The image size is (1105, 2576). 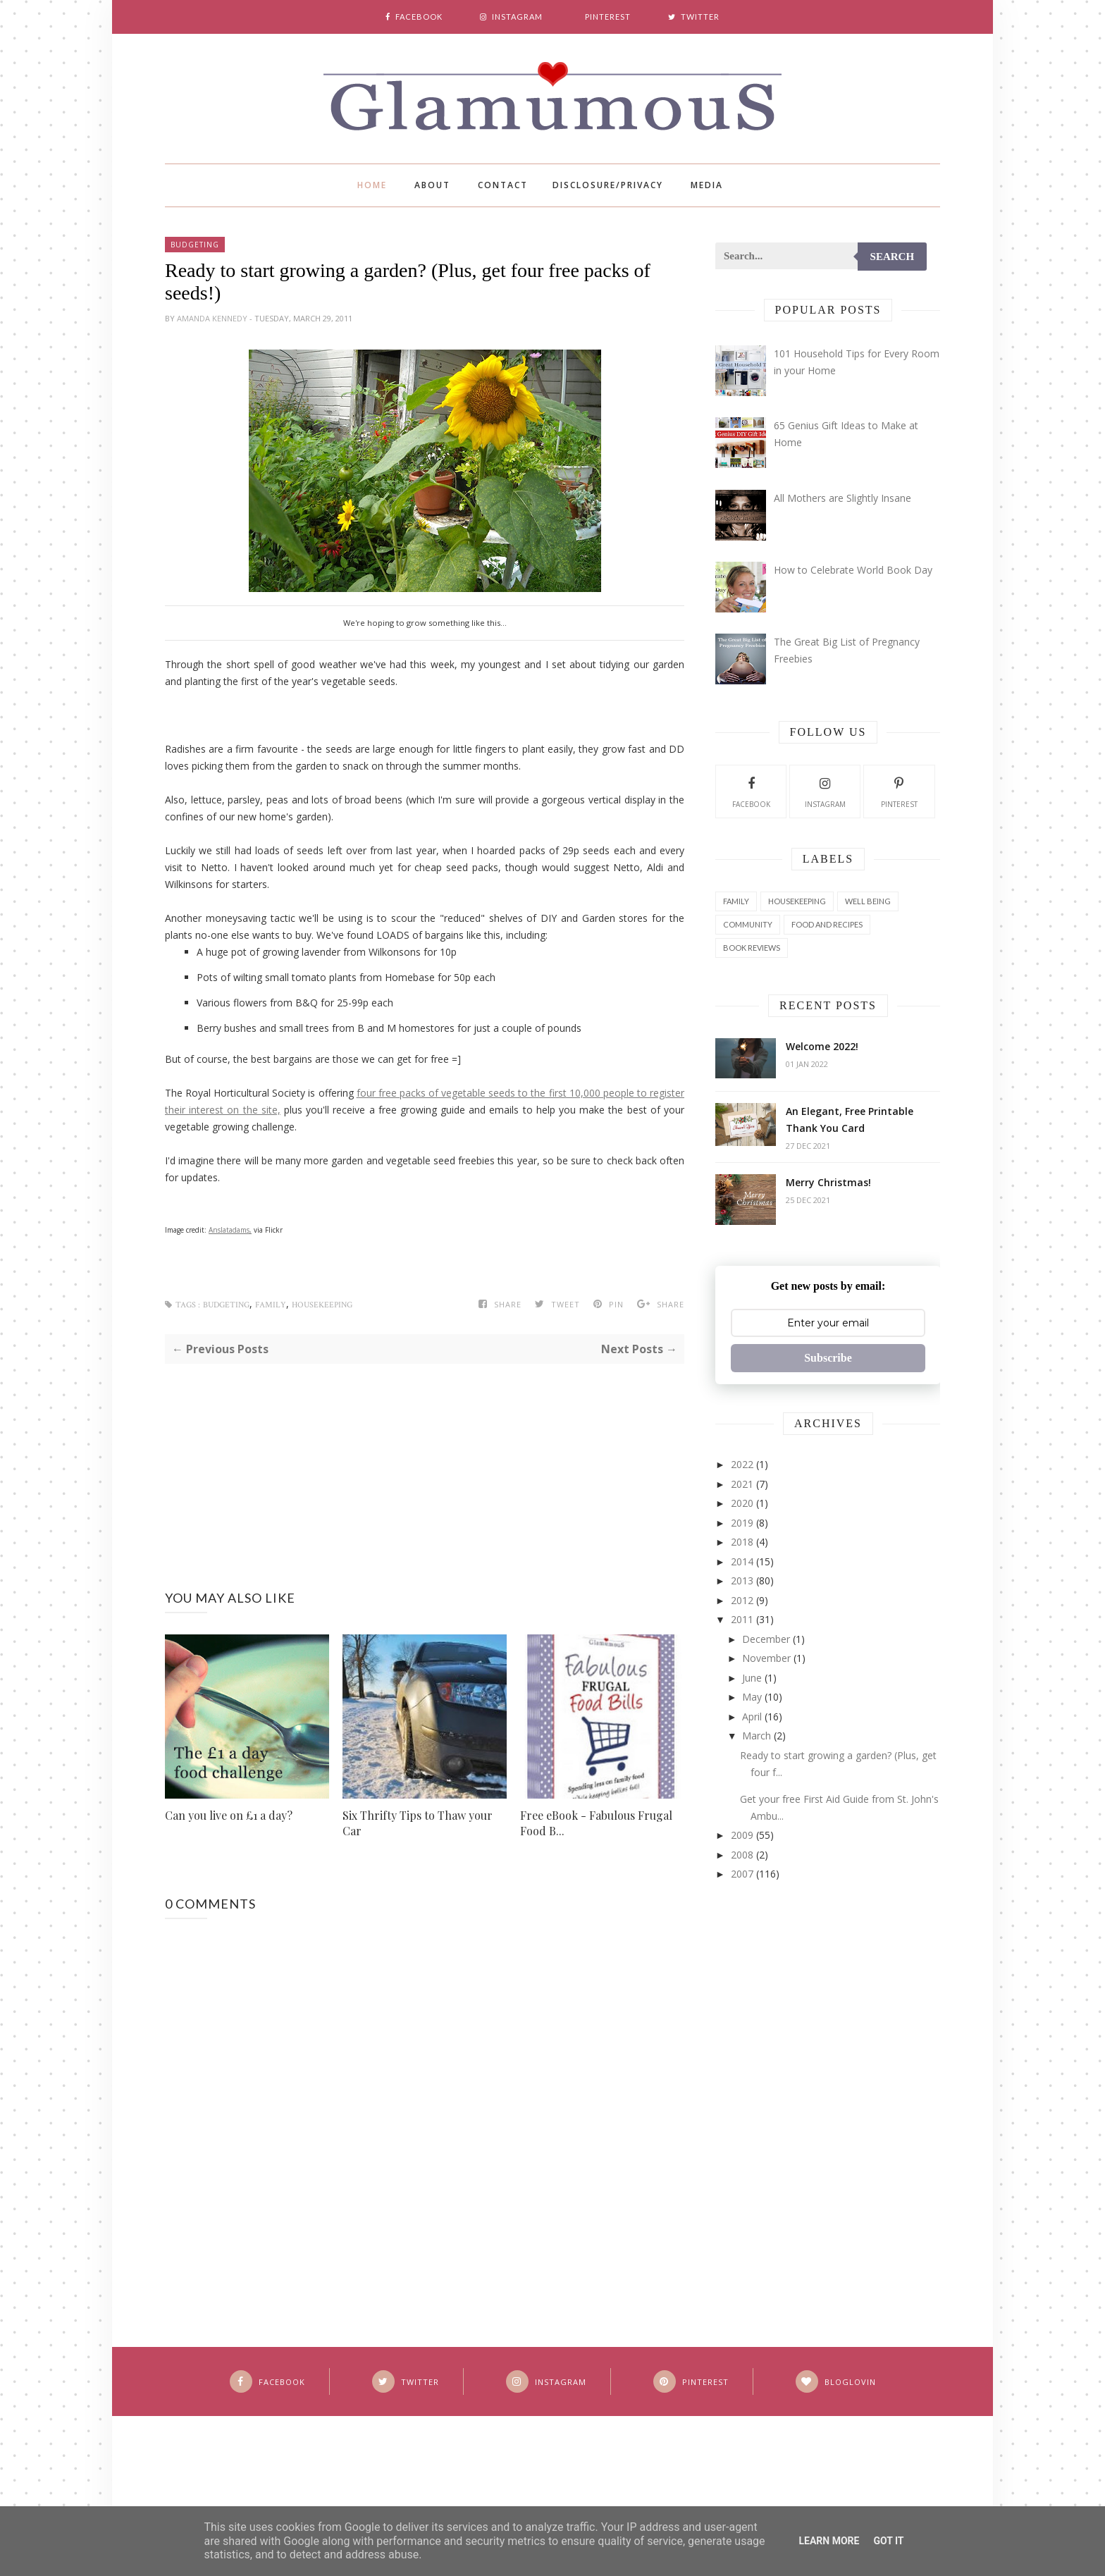 I want to click on Contact, so click(x=503, y=185).